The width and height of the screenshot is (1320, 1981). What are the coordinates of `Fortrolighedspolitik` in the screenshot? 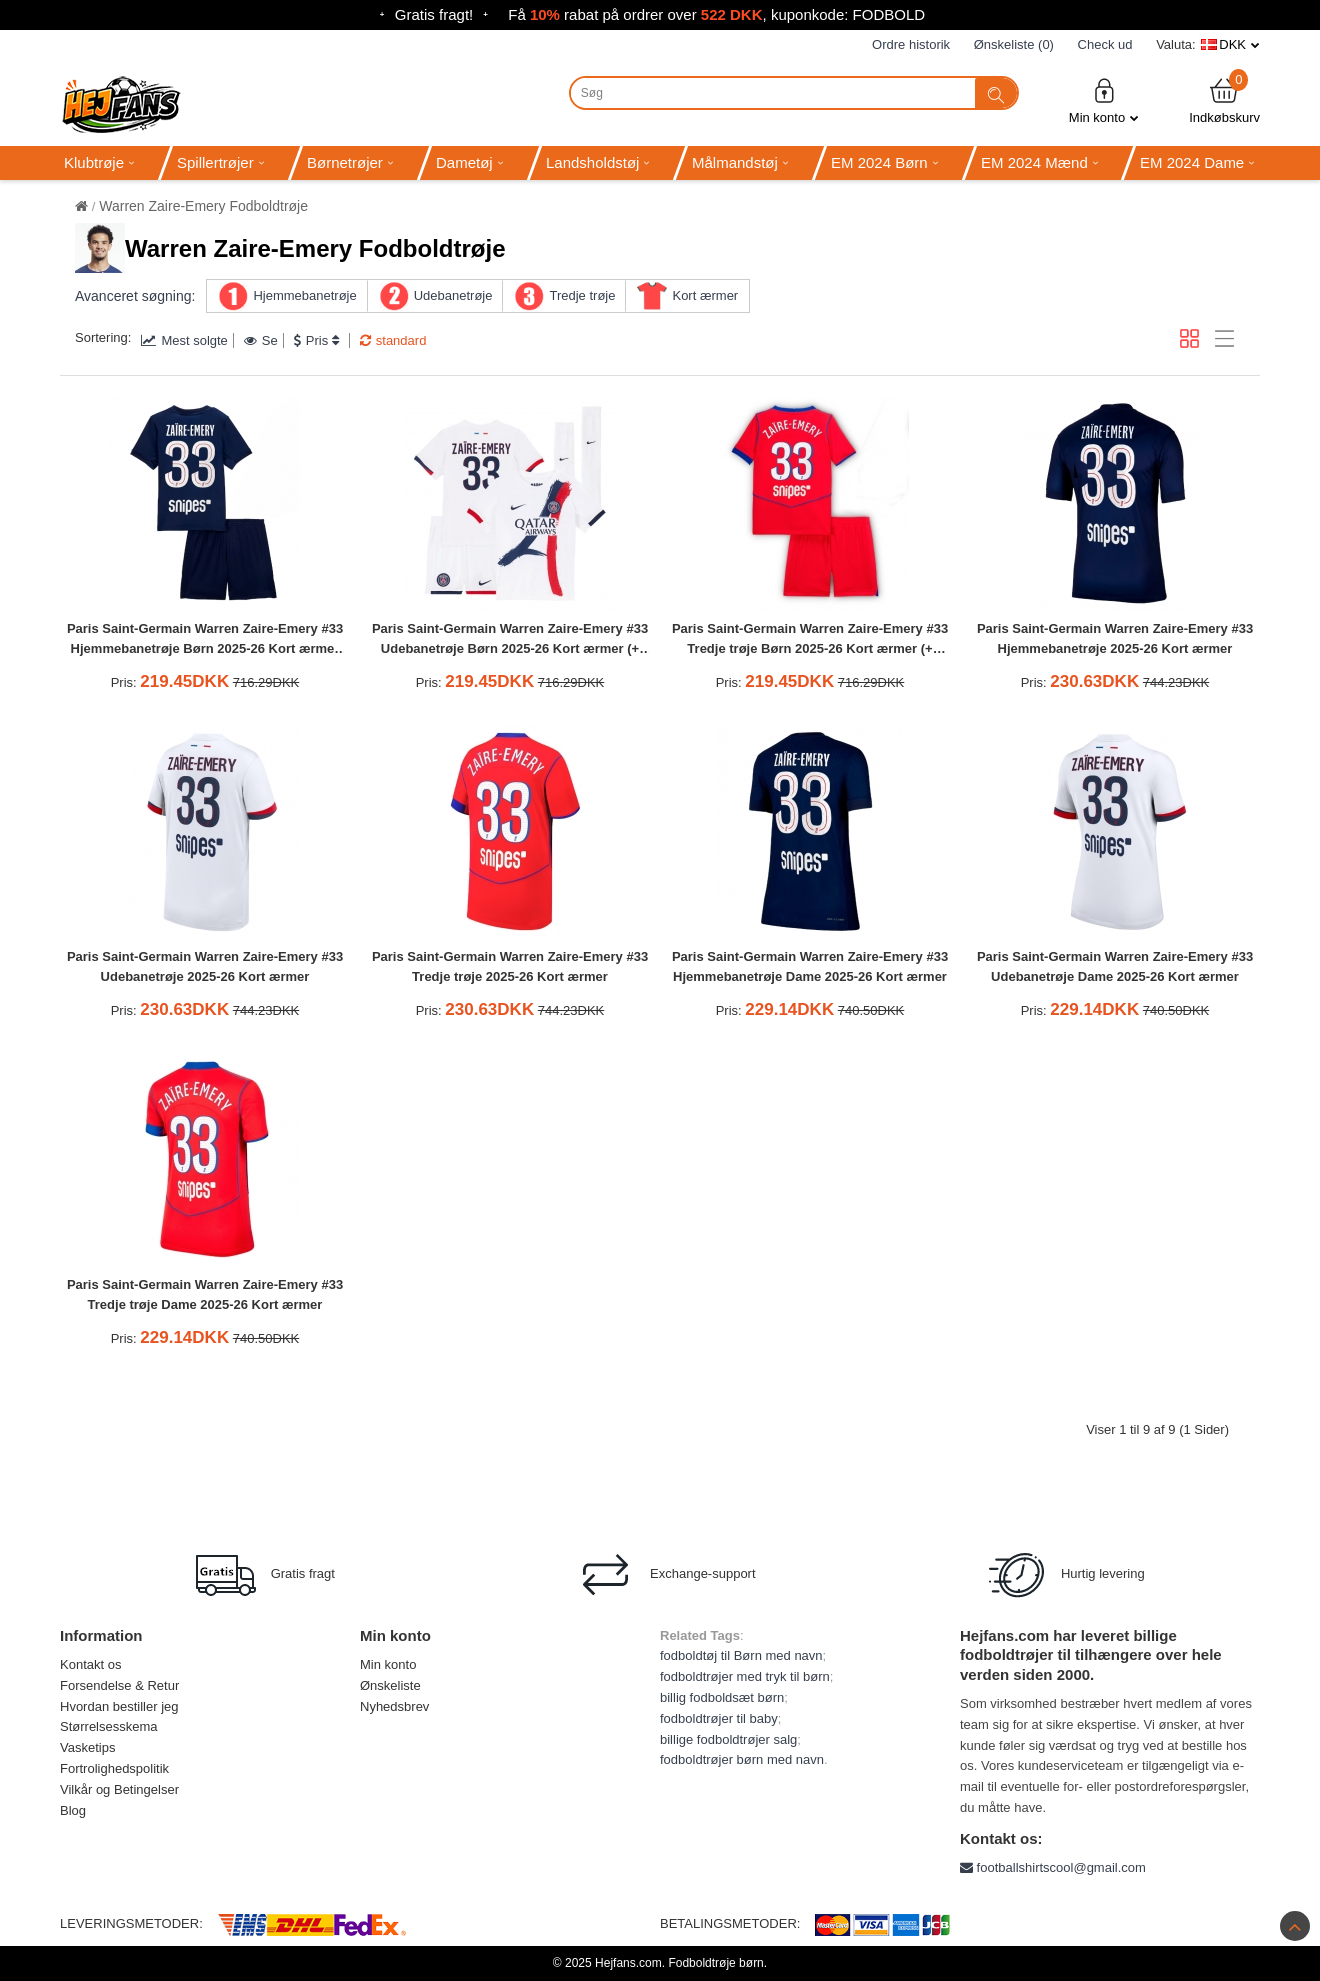 It's located at (114, 1768).